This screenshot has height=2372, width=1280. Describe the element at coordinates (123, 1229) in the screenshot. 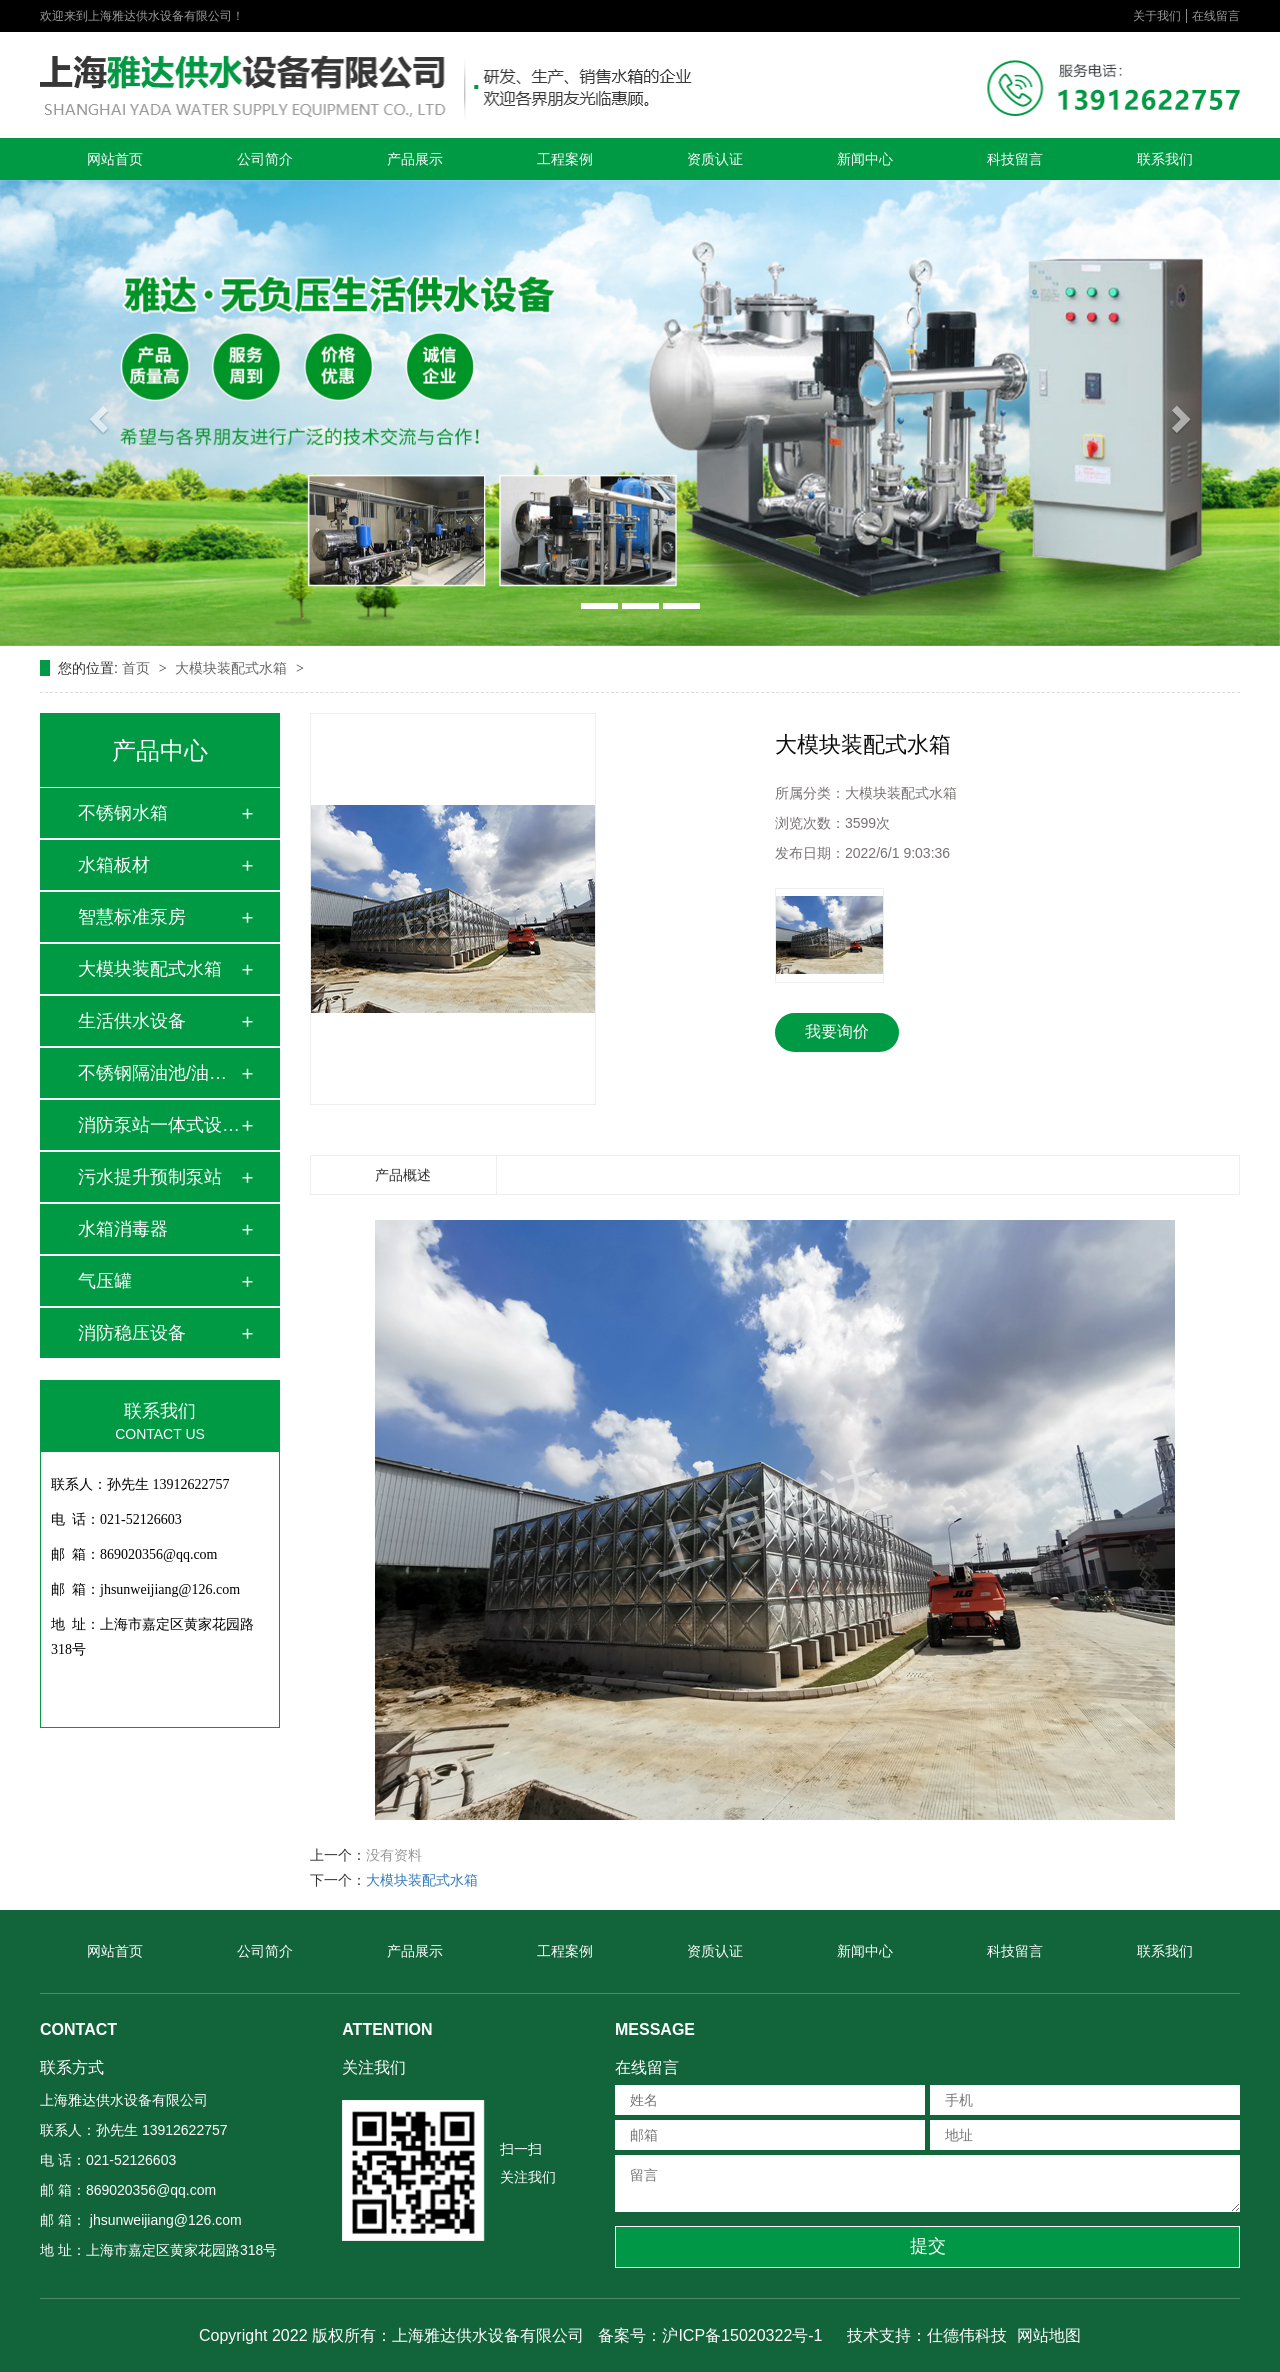

I see `水箱消毒器` at that location.